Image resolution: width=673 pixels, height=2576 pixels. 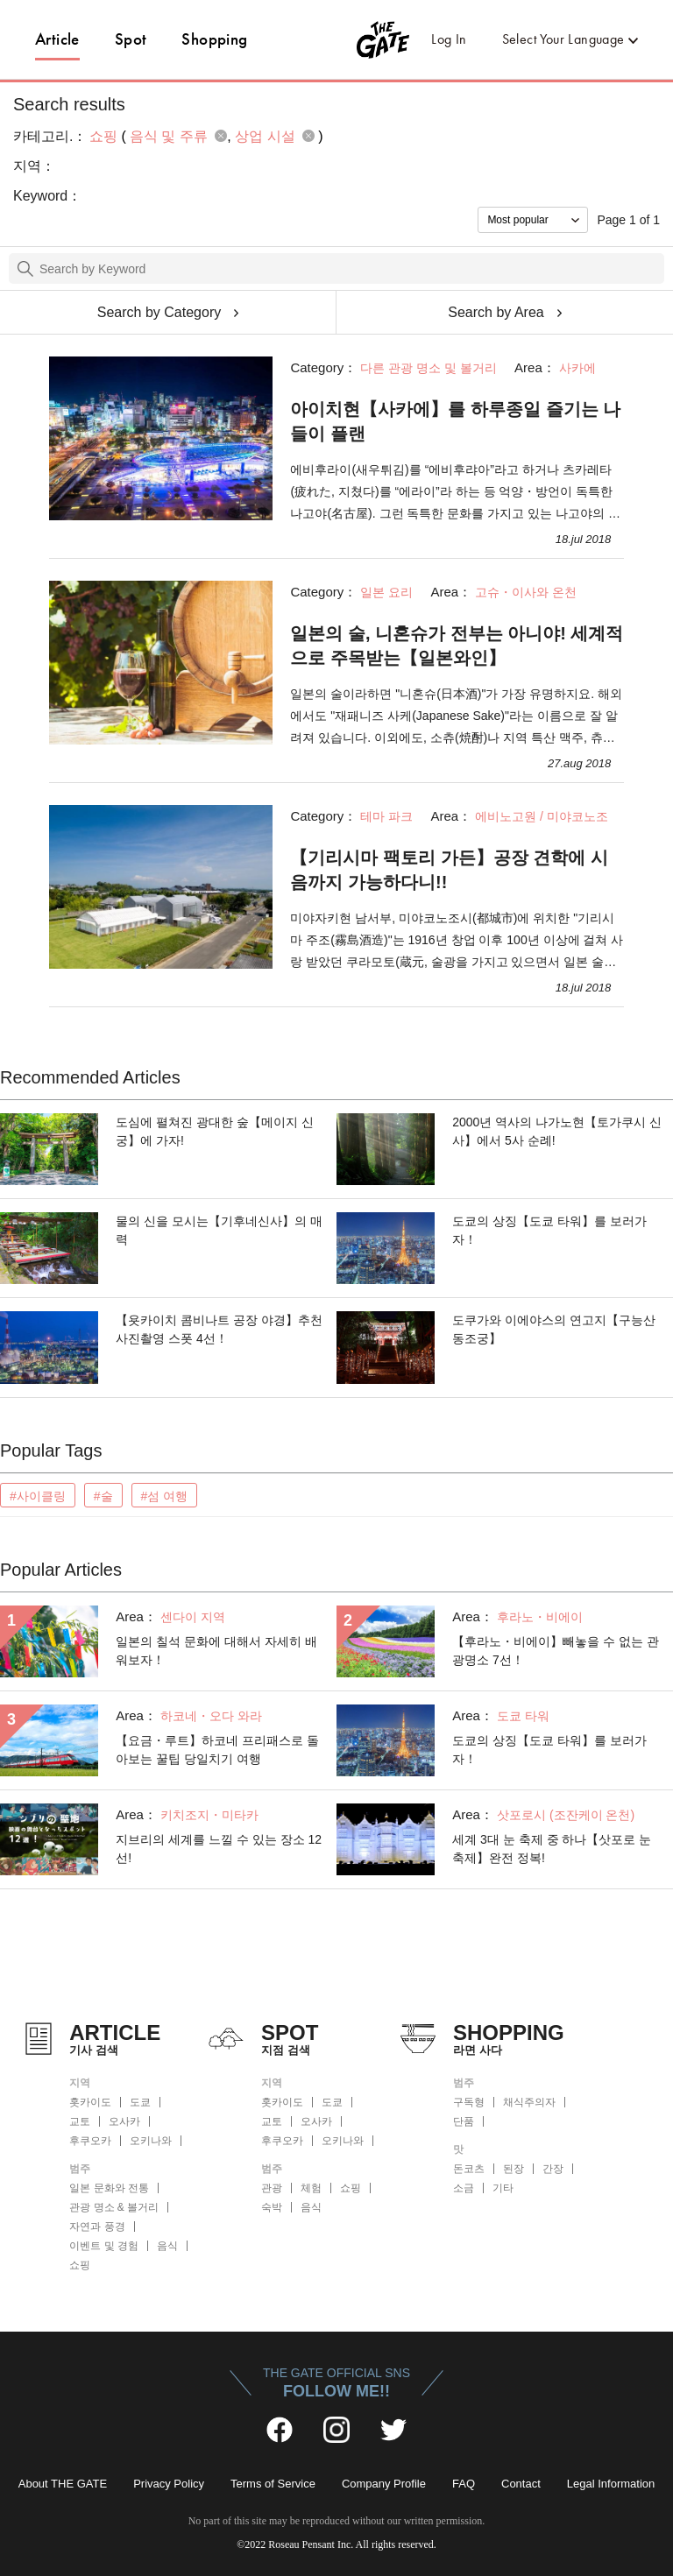 I want to click on 【후라노・비에이】빼놓을 수 없는 관광명소 7선！, so click(x=555, y=1650).